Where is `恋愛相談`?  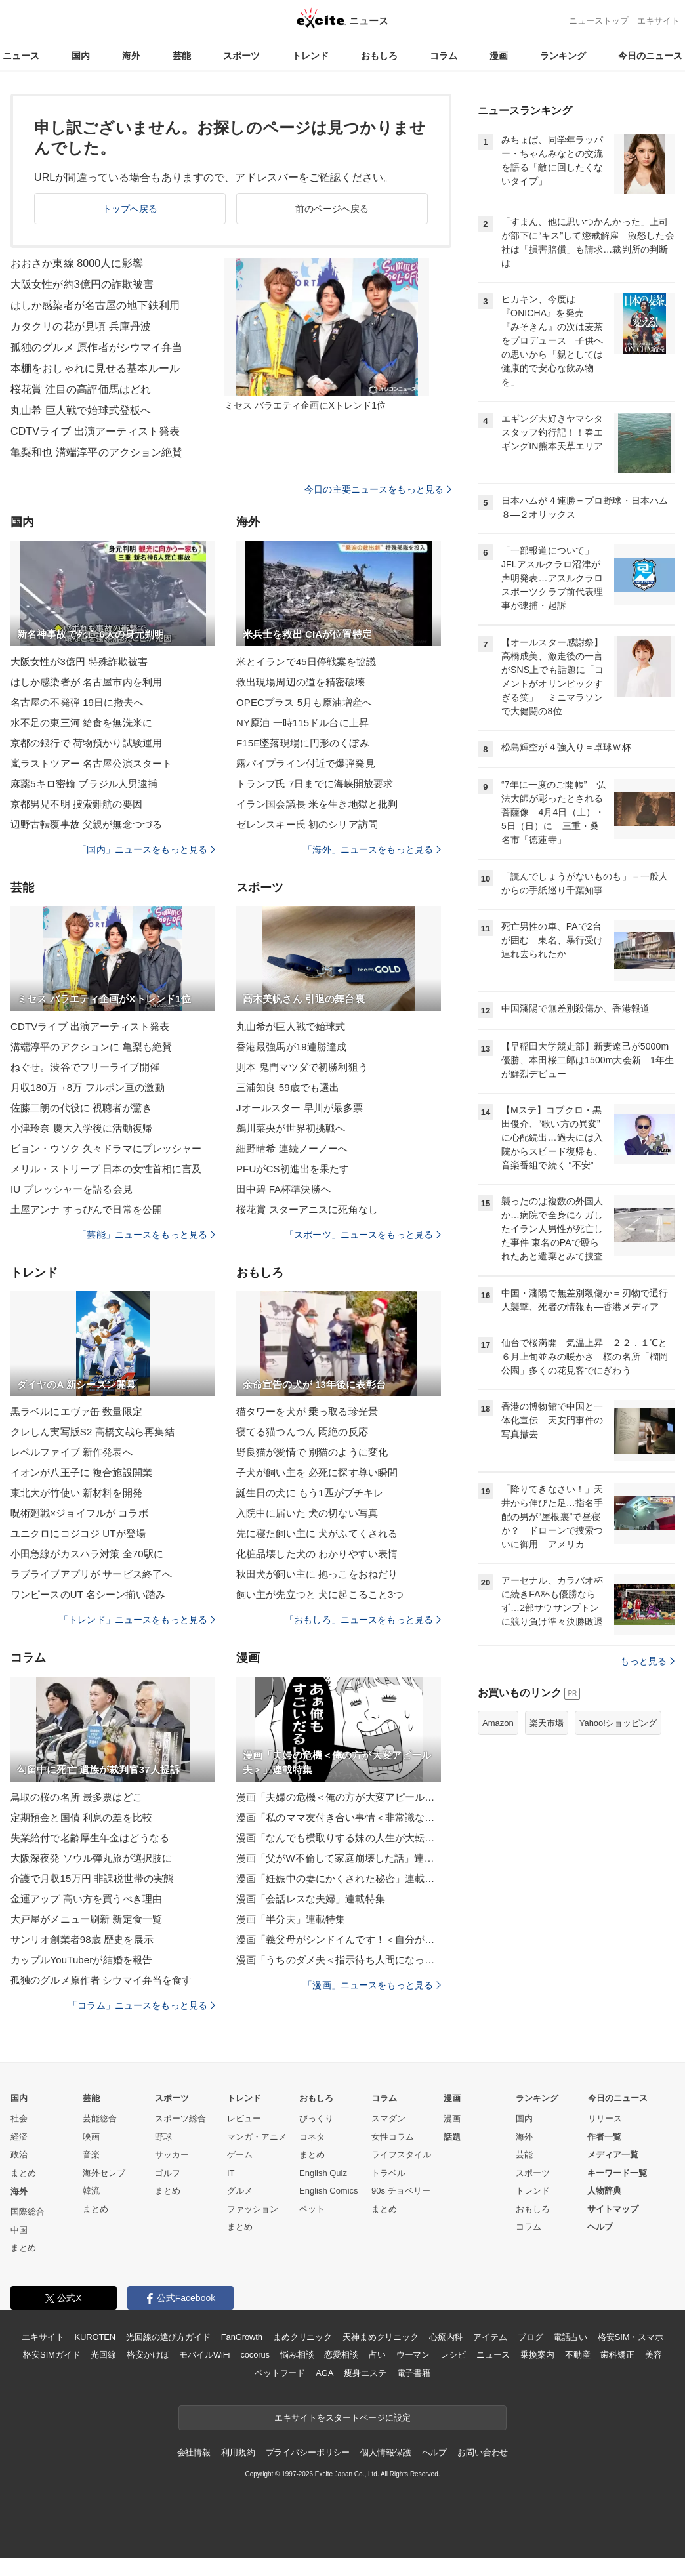 恋愛相談 is located at coordinates (341, 2355).